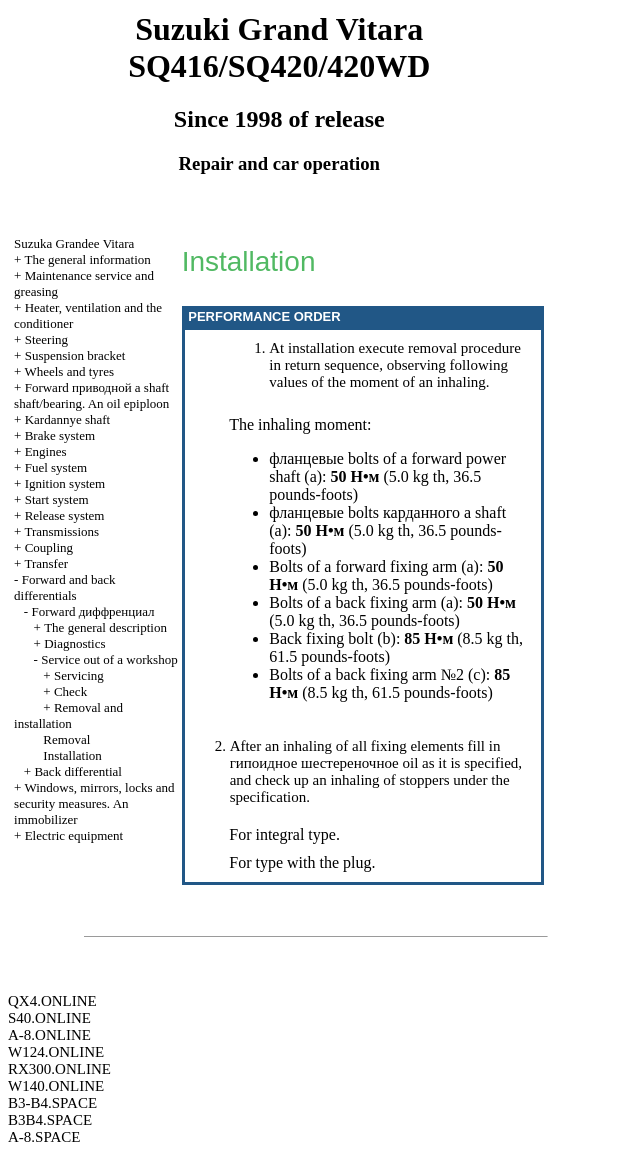 The image size is (632, 1161). Describe the element at coordinates (46, 339) in the screenshot. I see `Steering` at that location.